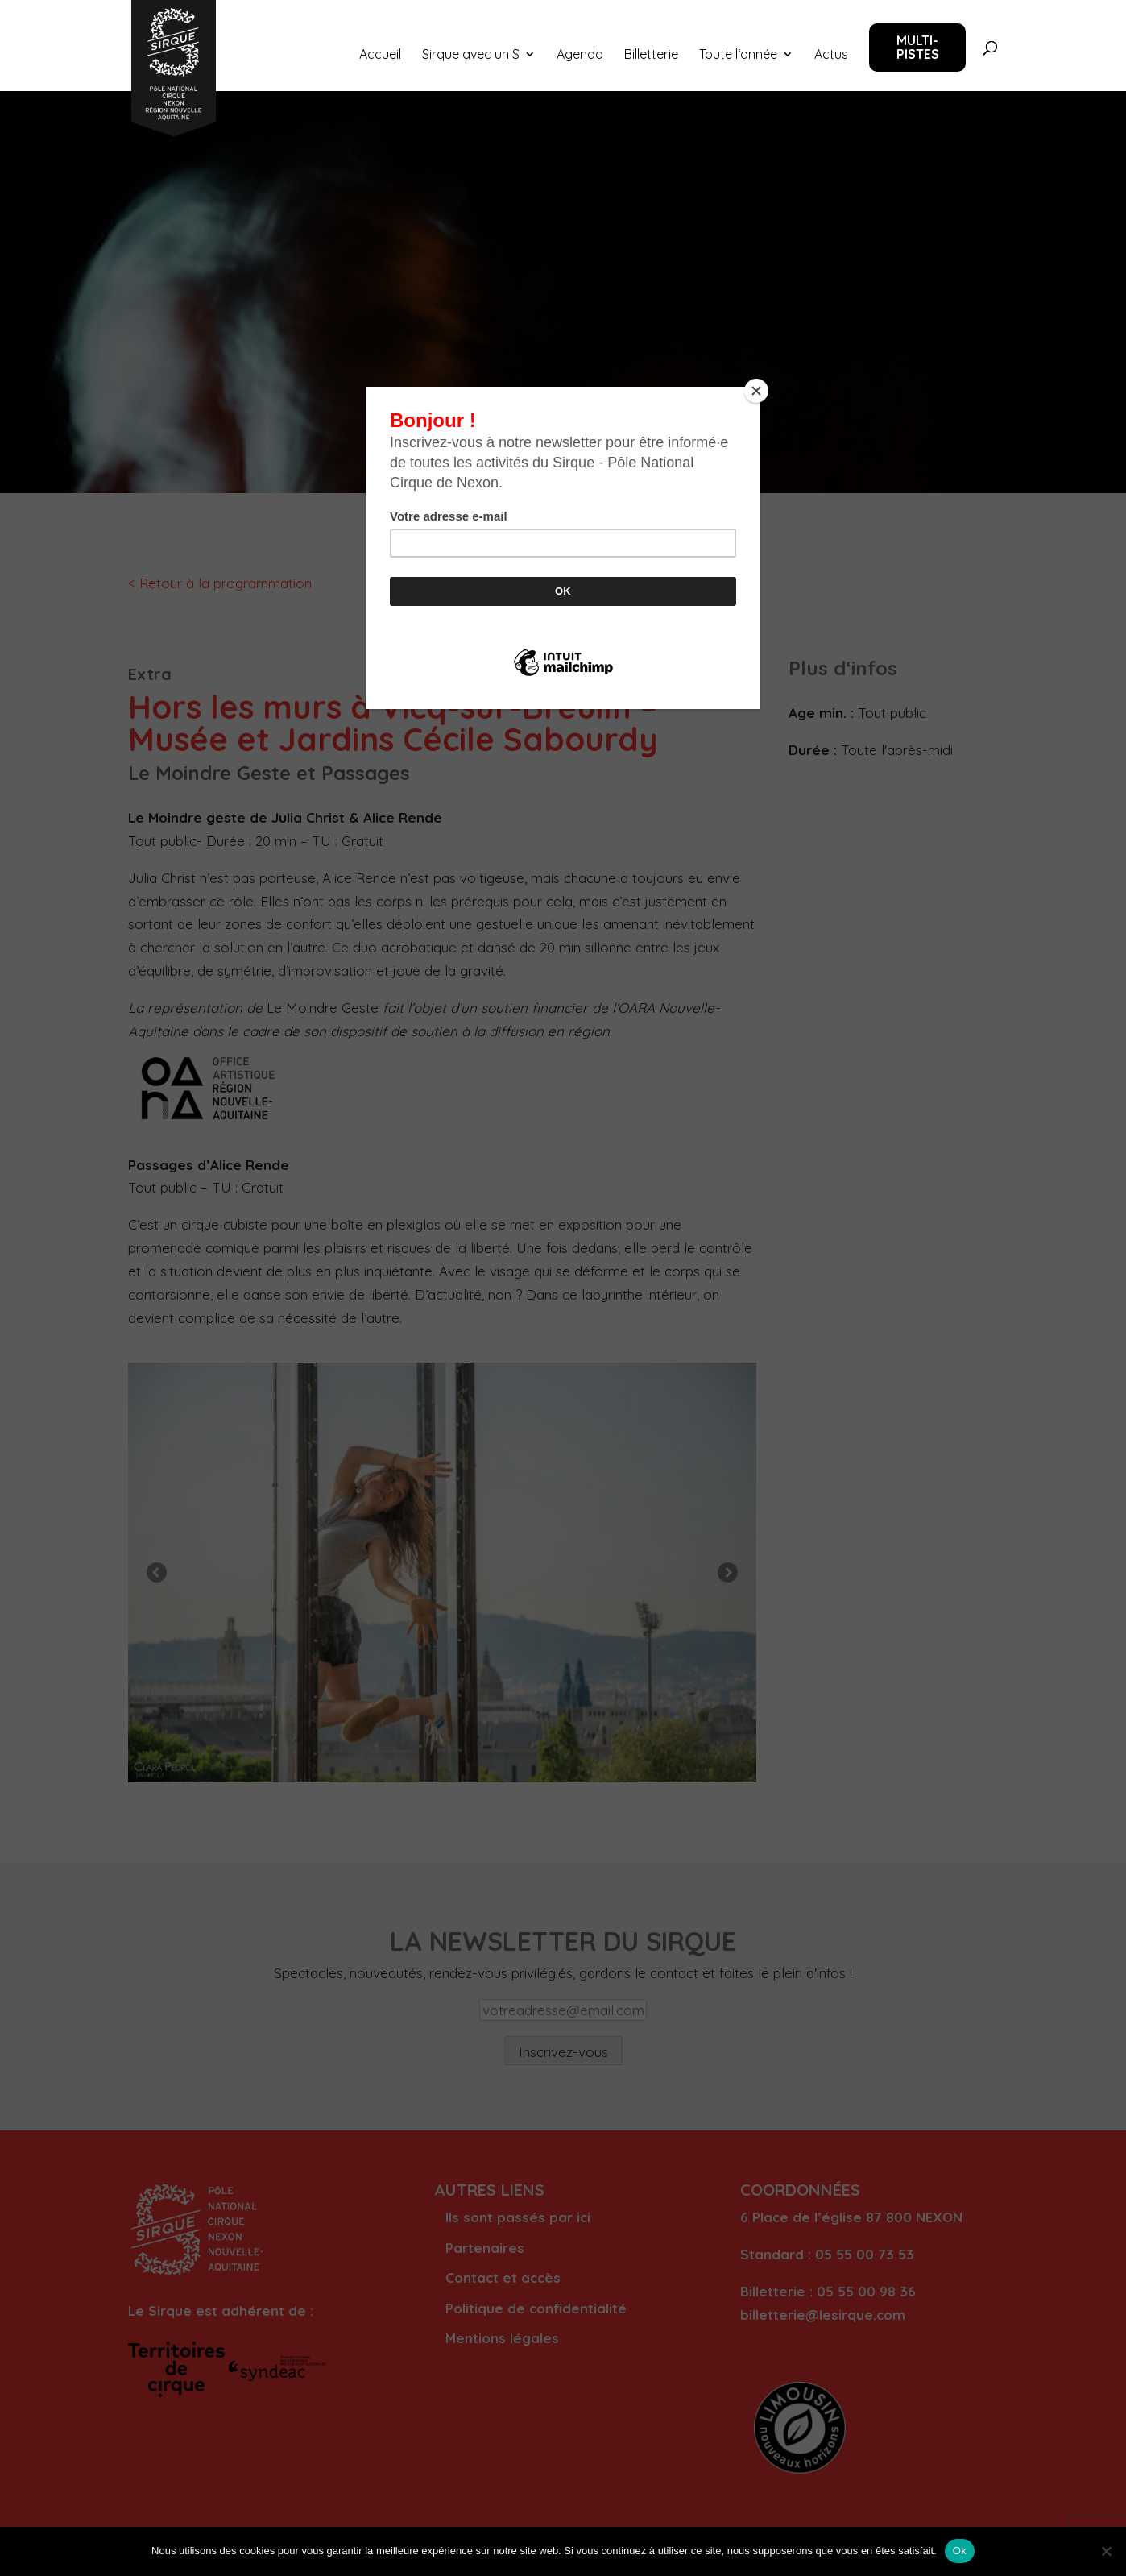  What do you see at coordinates (471, 55) in the screenshot?
I see `Sirque avec un S` at bounding box center [471, 55].